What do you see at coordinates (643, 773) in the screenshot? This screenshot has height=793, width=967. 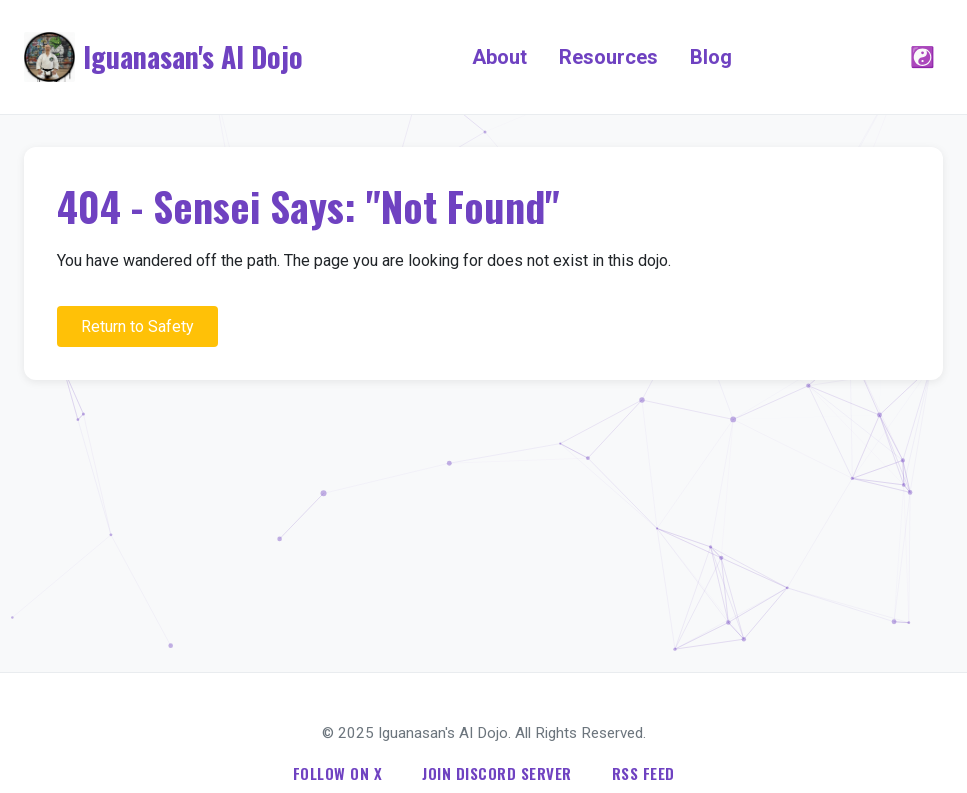 I see `RSS Feed` at bounding box center [643, 773].